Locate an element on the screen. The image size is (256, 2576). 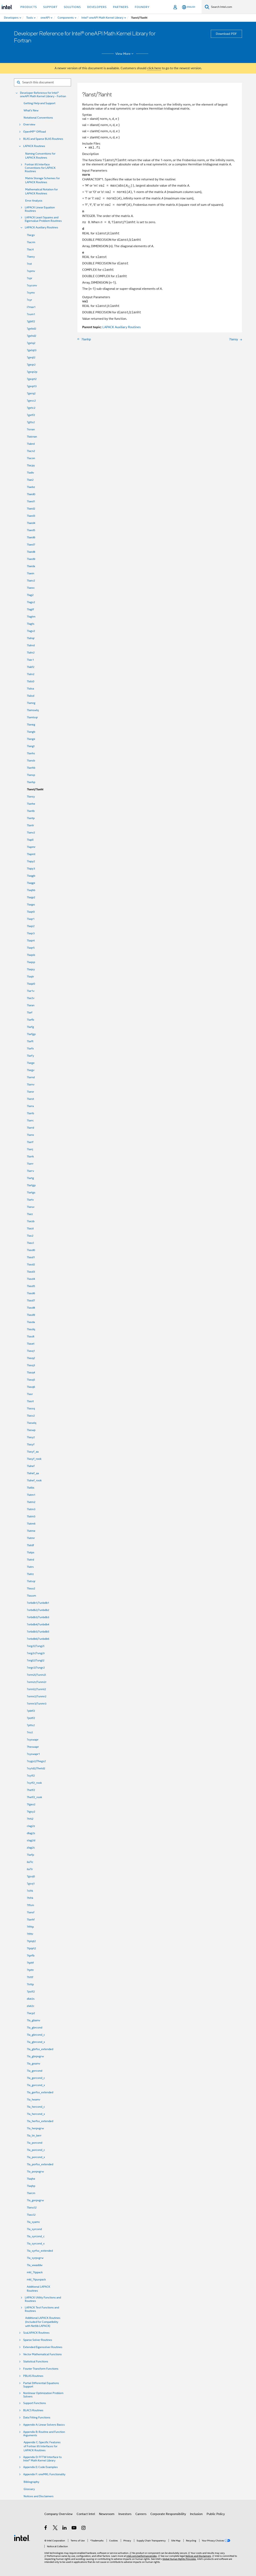
?latrz is located at coordinates (30, 1574).